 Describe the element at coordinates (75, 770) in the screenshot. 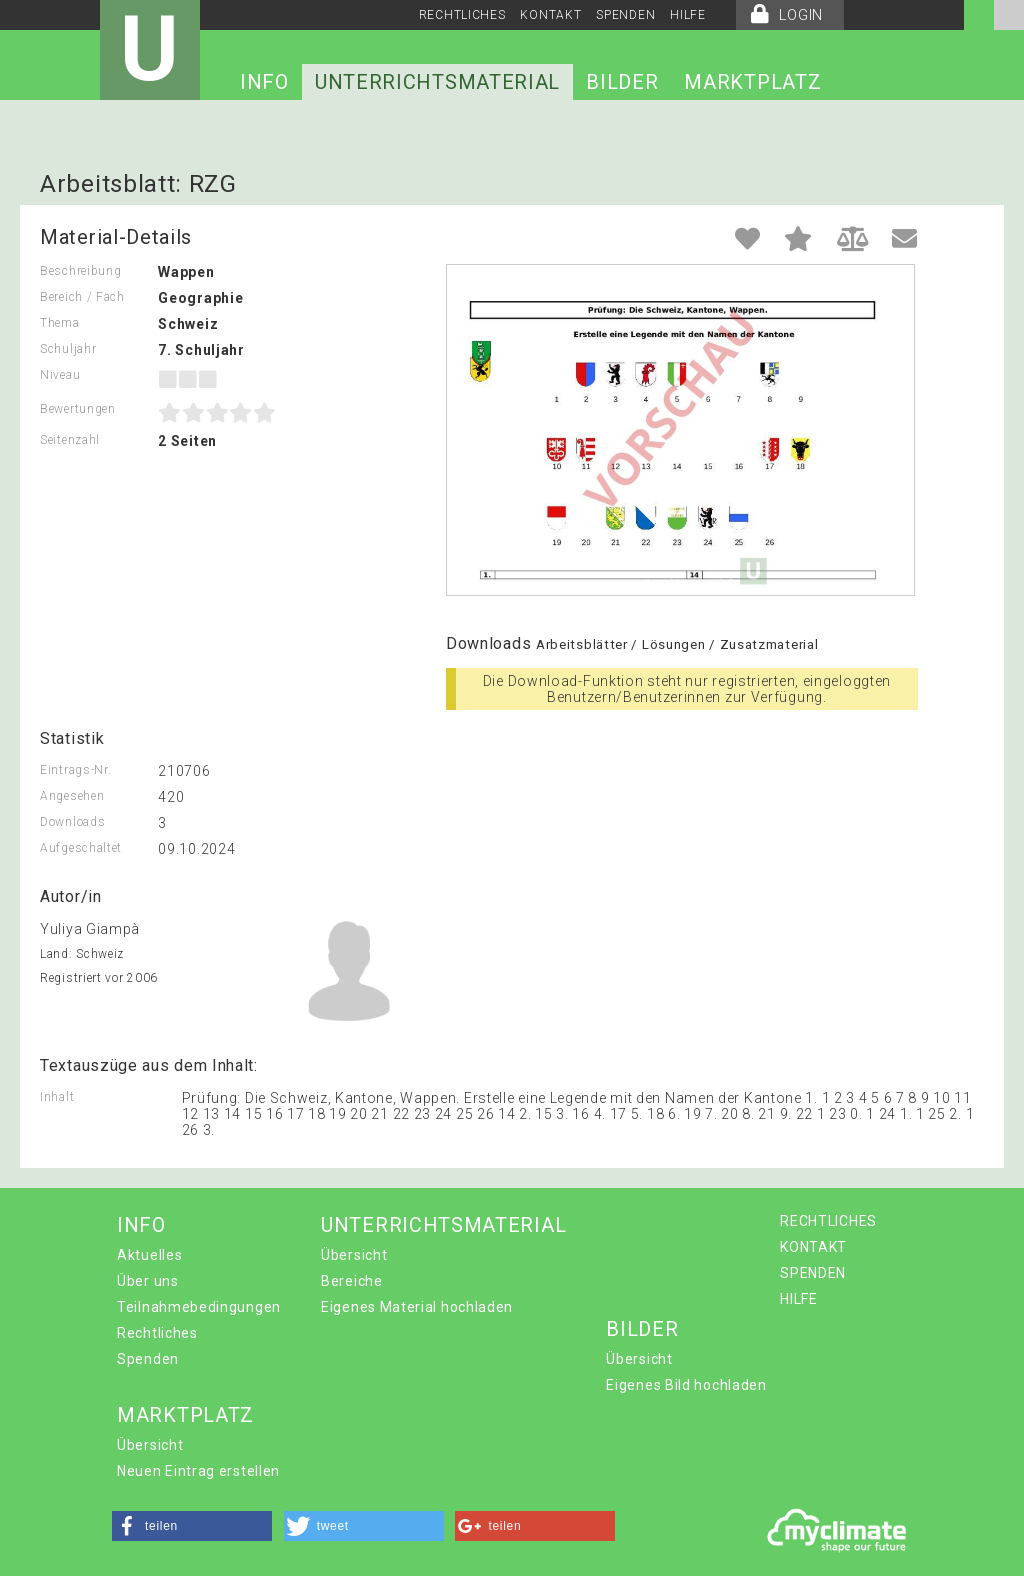

I see `Eintrags-Nr.` at that location.